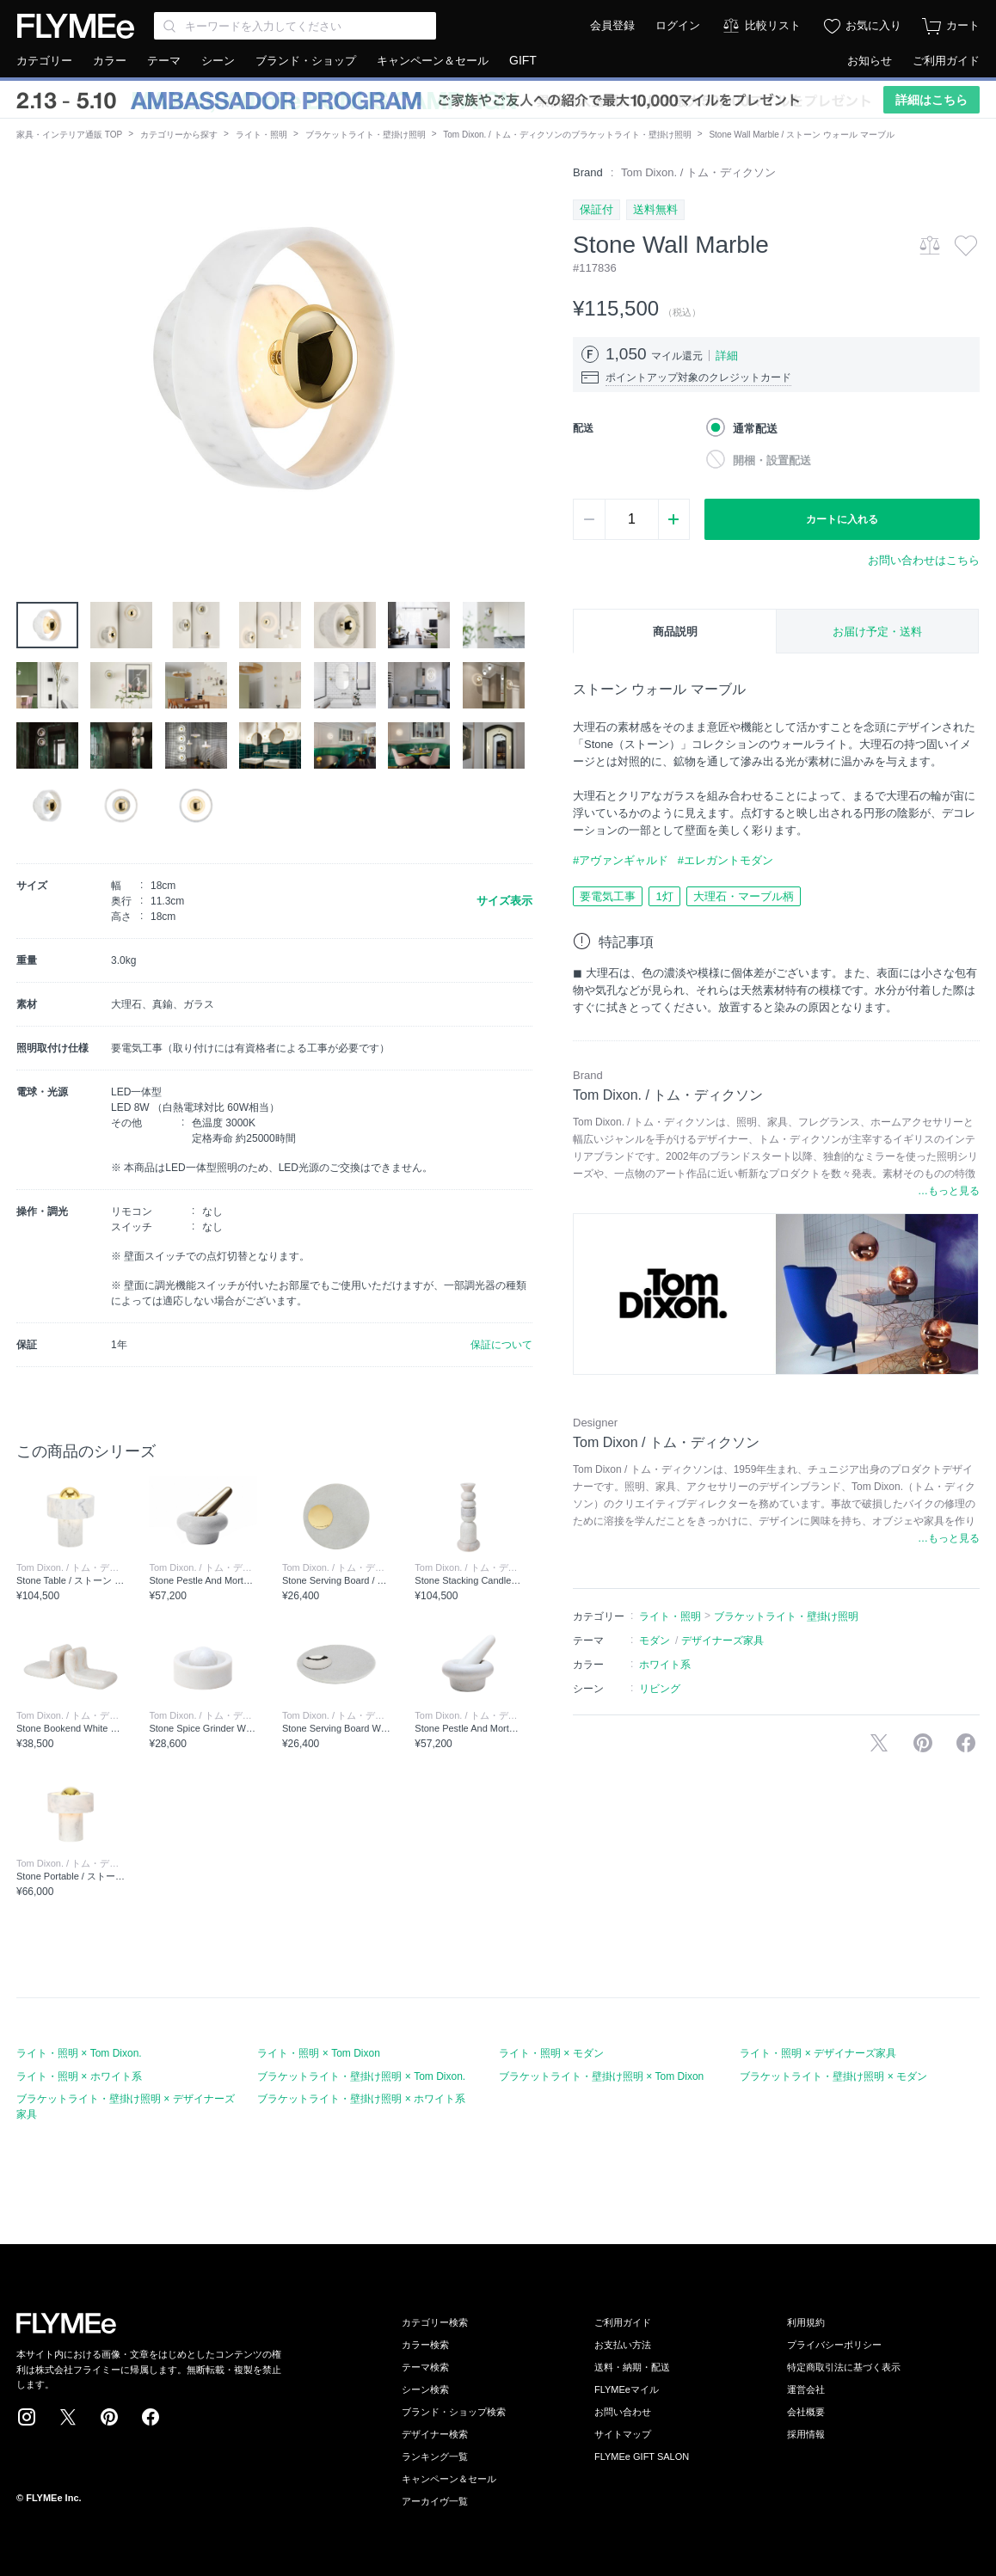  What do you see at coordinates (608, 896) in the screenshot?
I see `要電気工事` at bounding box center [608, 896].